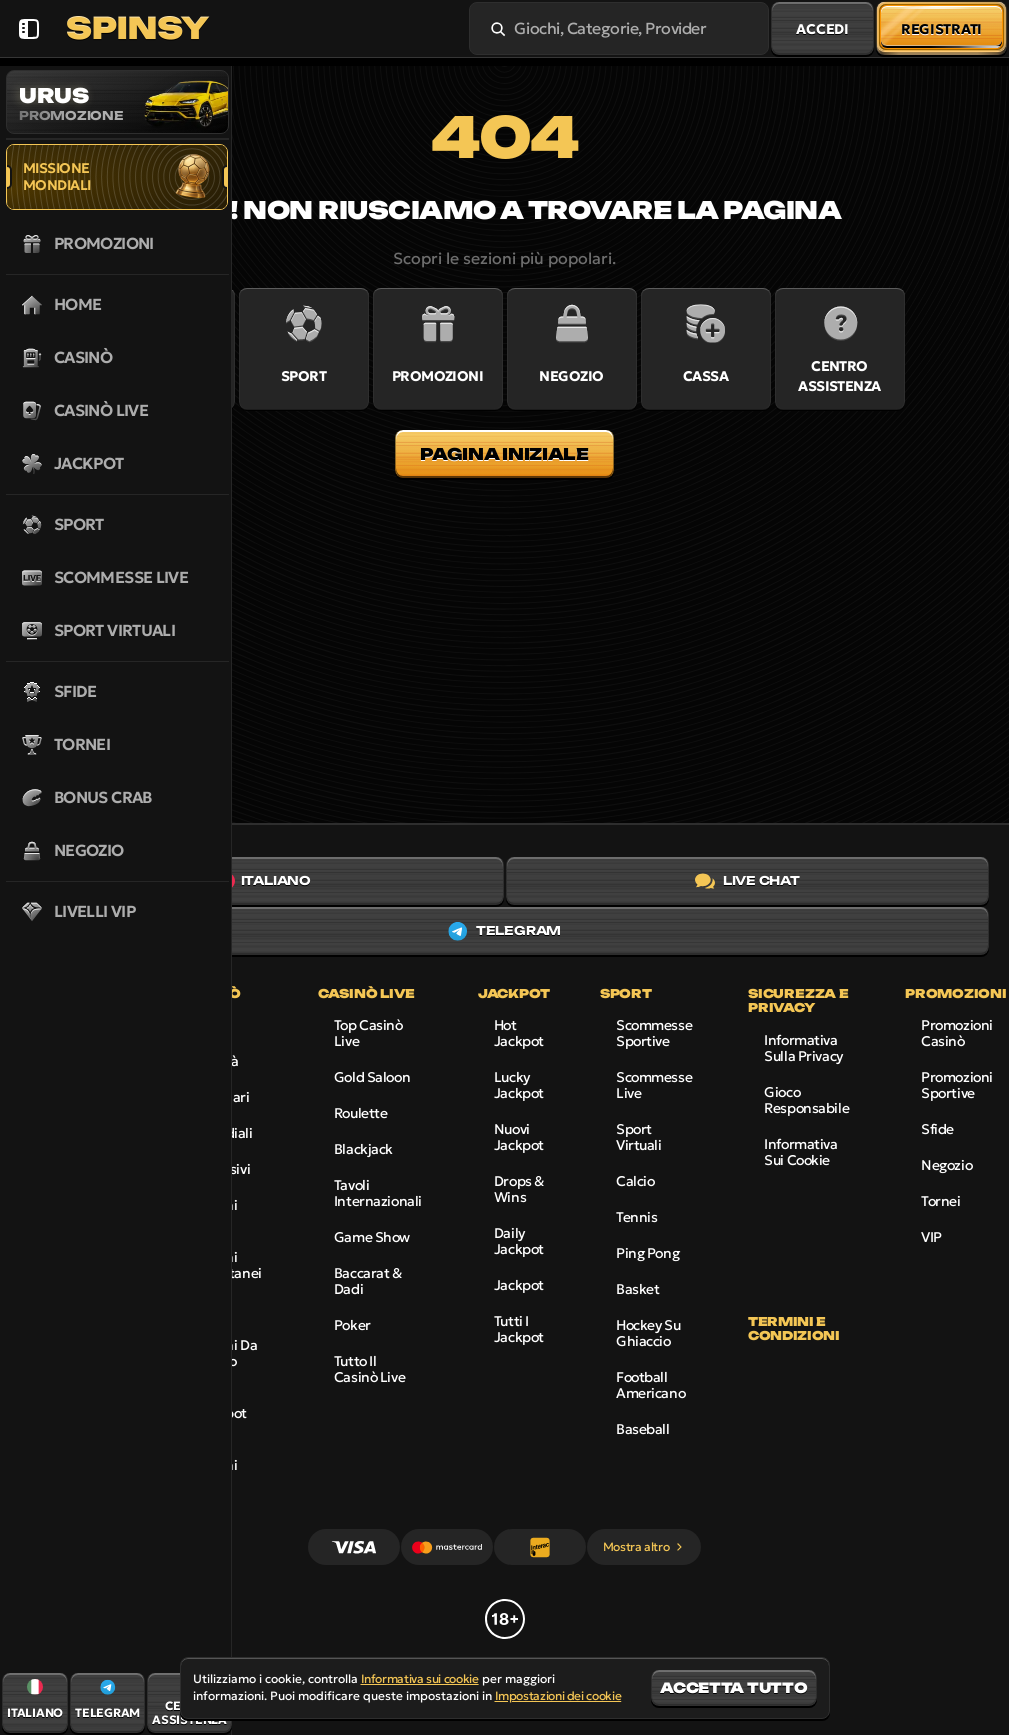 The width and height of the screenshot is (1009, 1735). Describe the element at coordinates (648, 1333) in the screenshot. I see `hockey su ghiaccio` at that location.